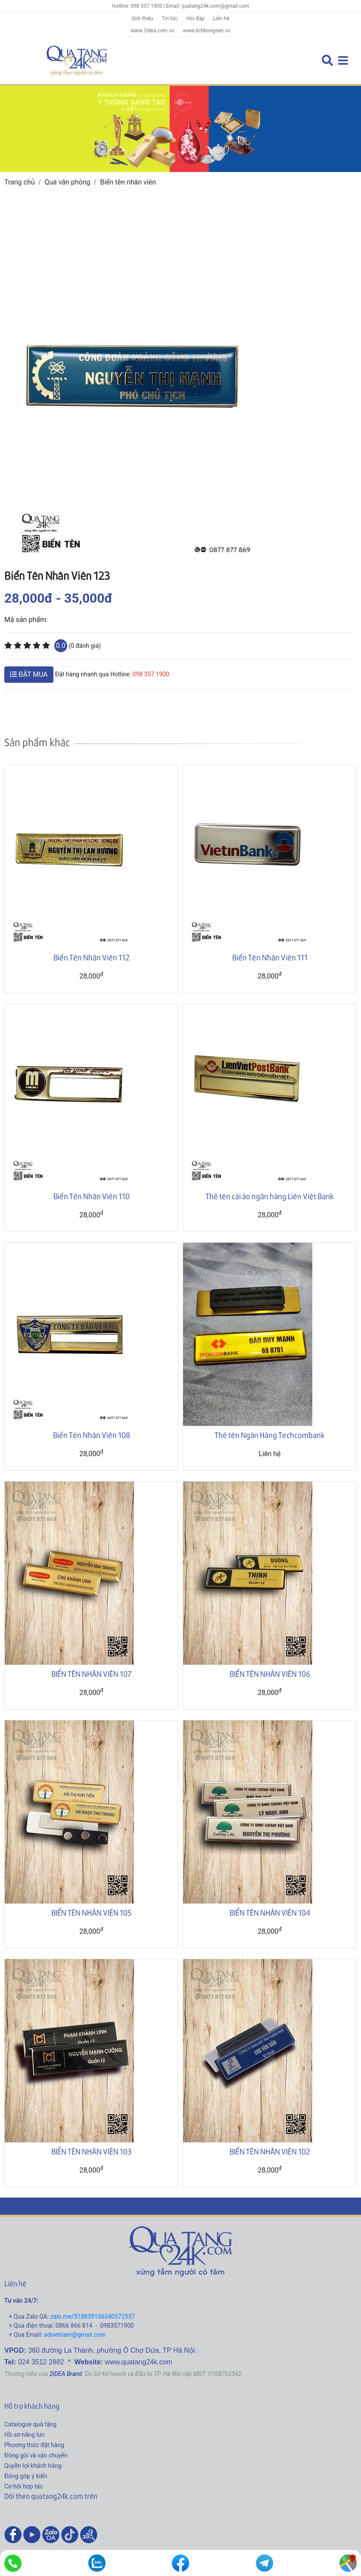 Image resolution: width=361 pixels, height=2576 pixels. I want to click on BIỂN TÊN NHÂN VIÊN 104, so click(270, 1912).